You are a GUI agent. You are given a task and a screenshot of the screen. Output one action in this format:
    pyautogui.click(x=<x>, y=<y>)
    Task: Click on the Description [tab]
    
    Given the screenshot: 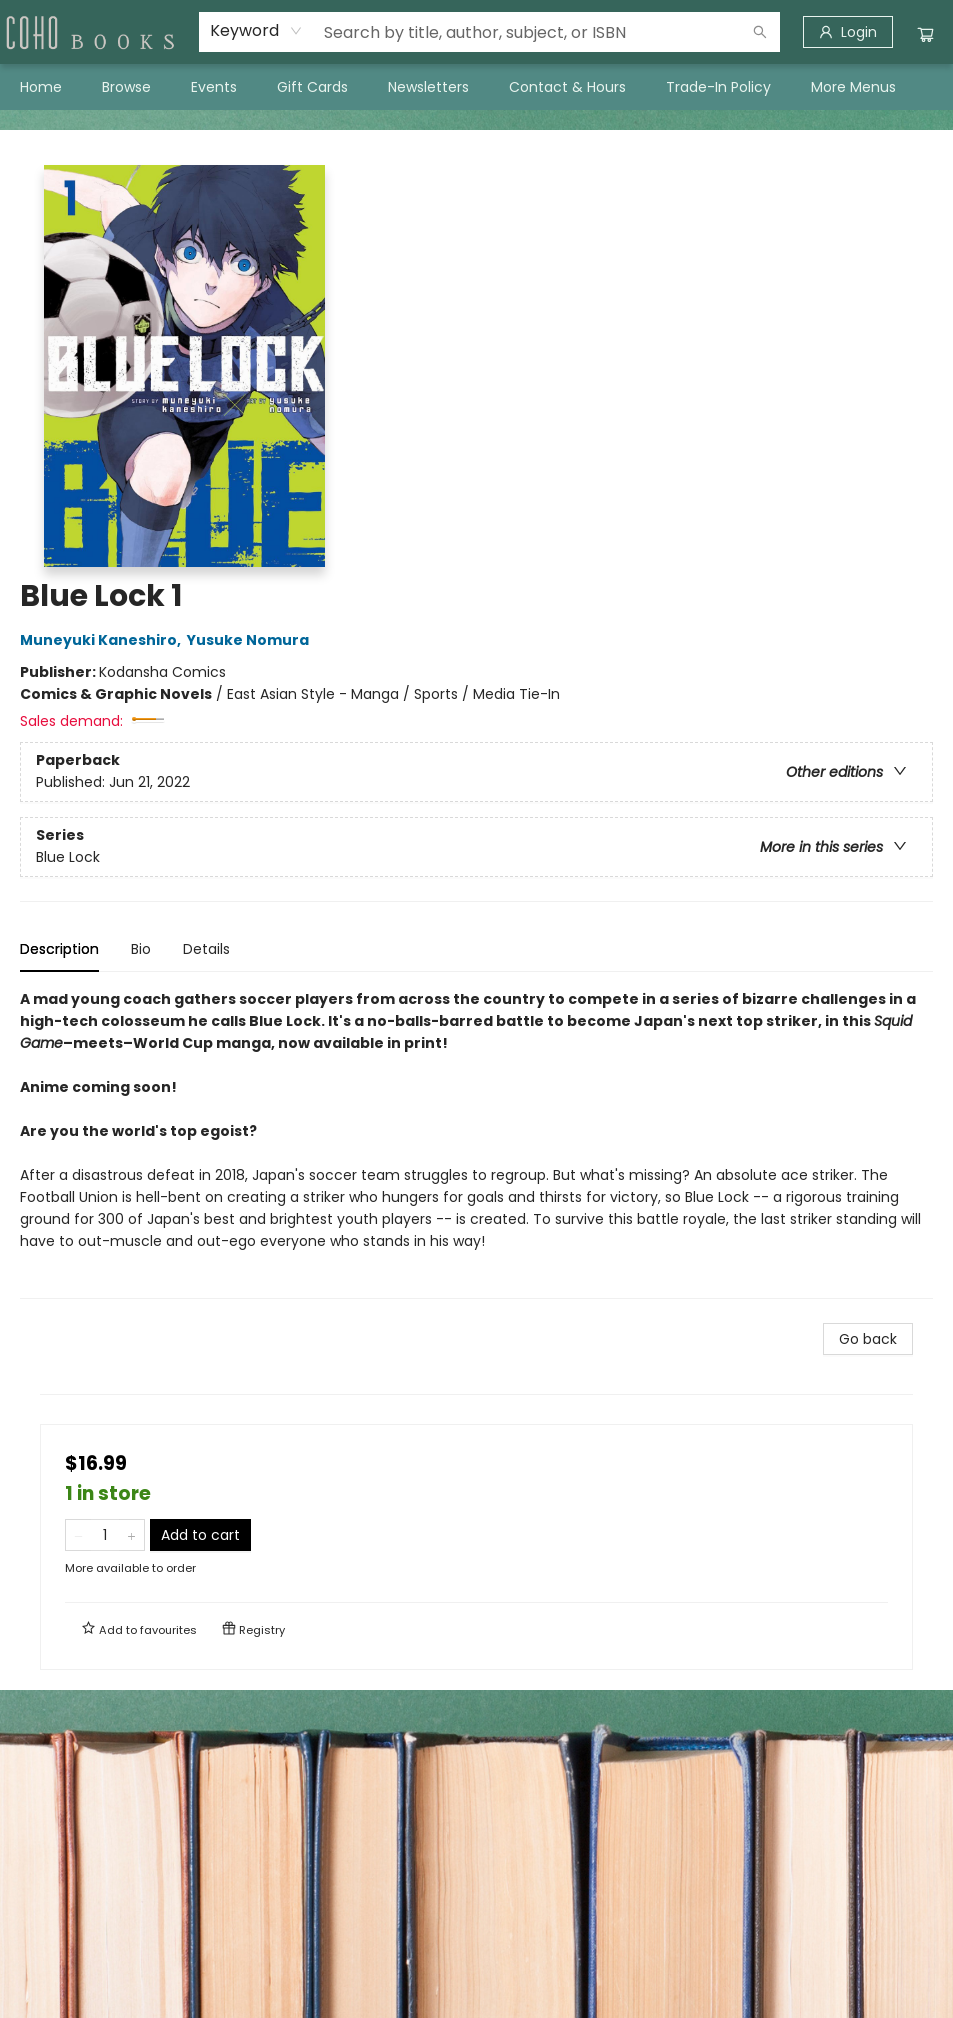 What is the action you would take?
    pyautogui.click(x=59, y=949)
    